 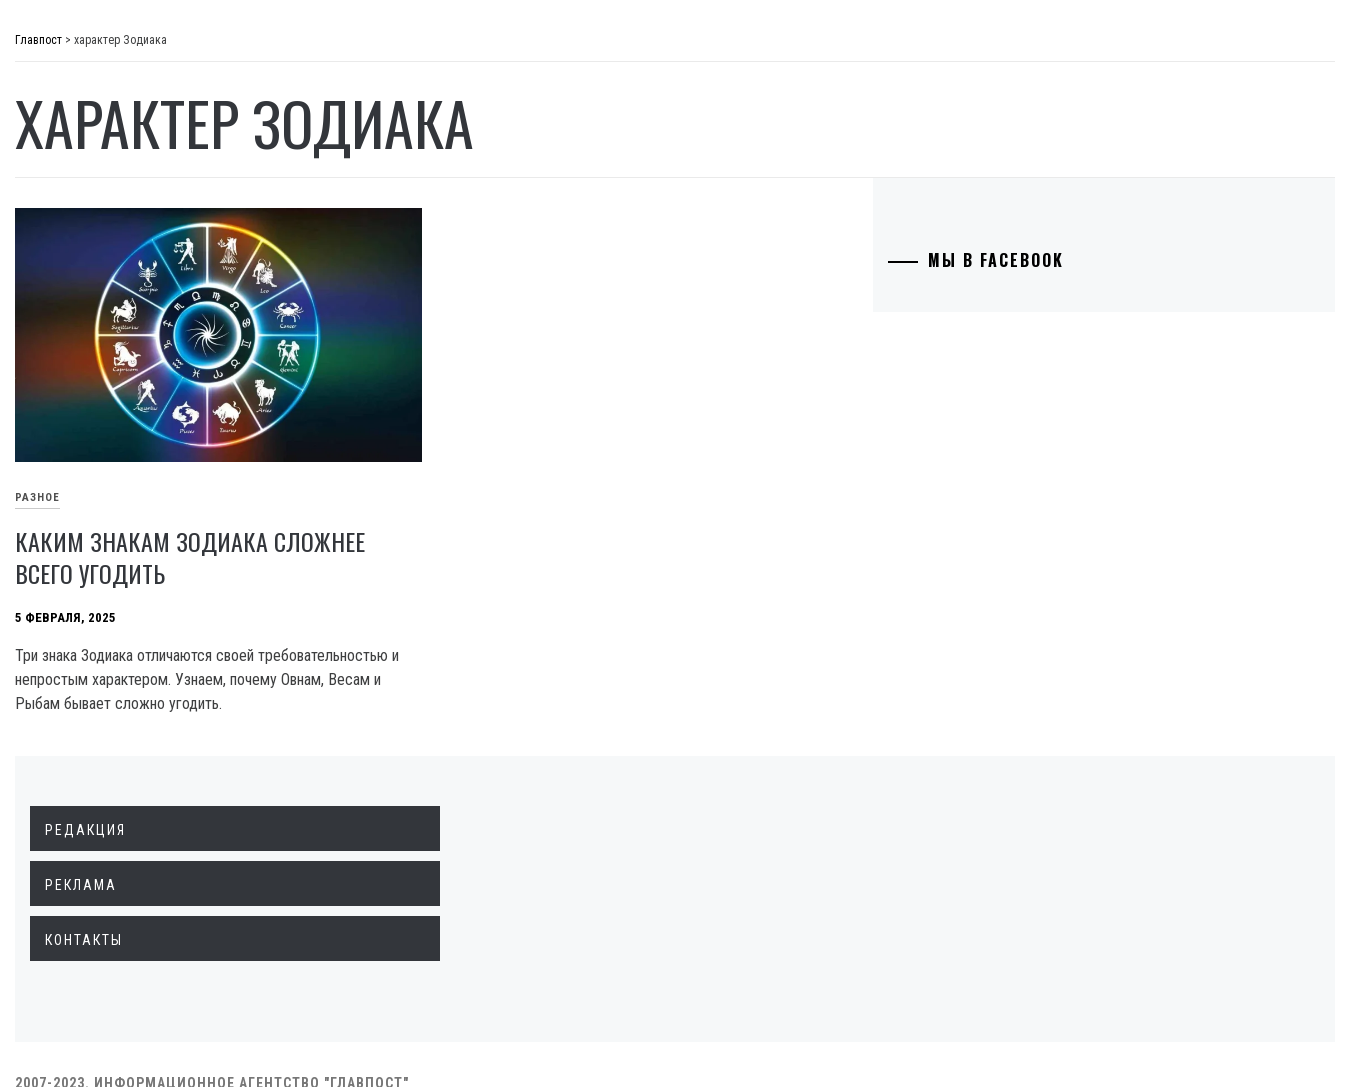 I want to click on Образование, so click(x=125, y=330).